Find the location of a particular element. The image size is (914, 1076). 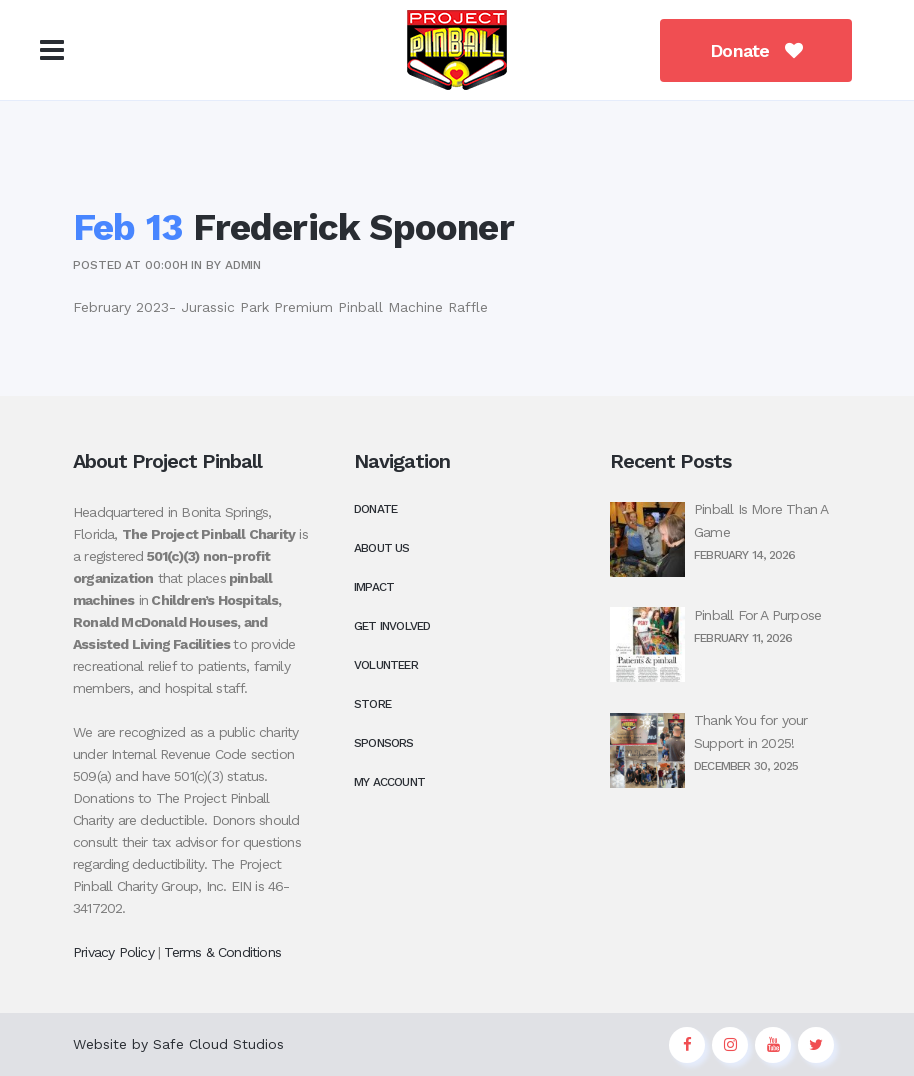

Volunteer is located at coordinates (386, 665).